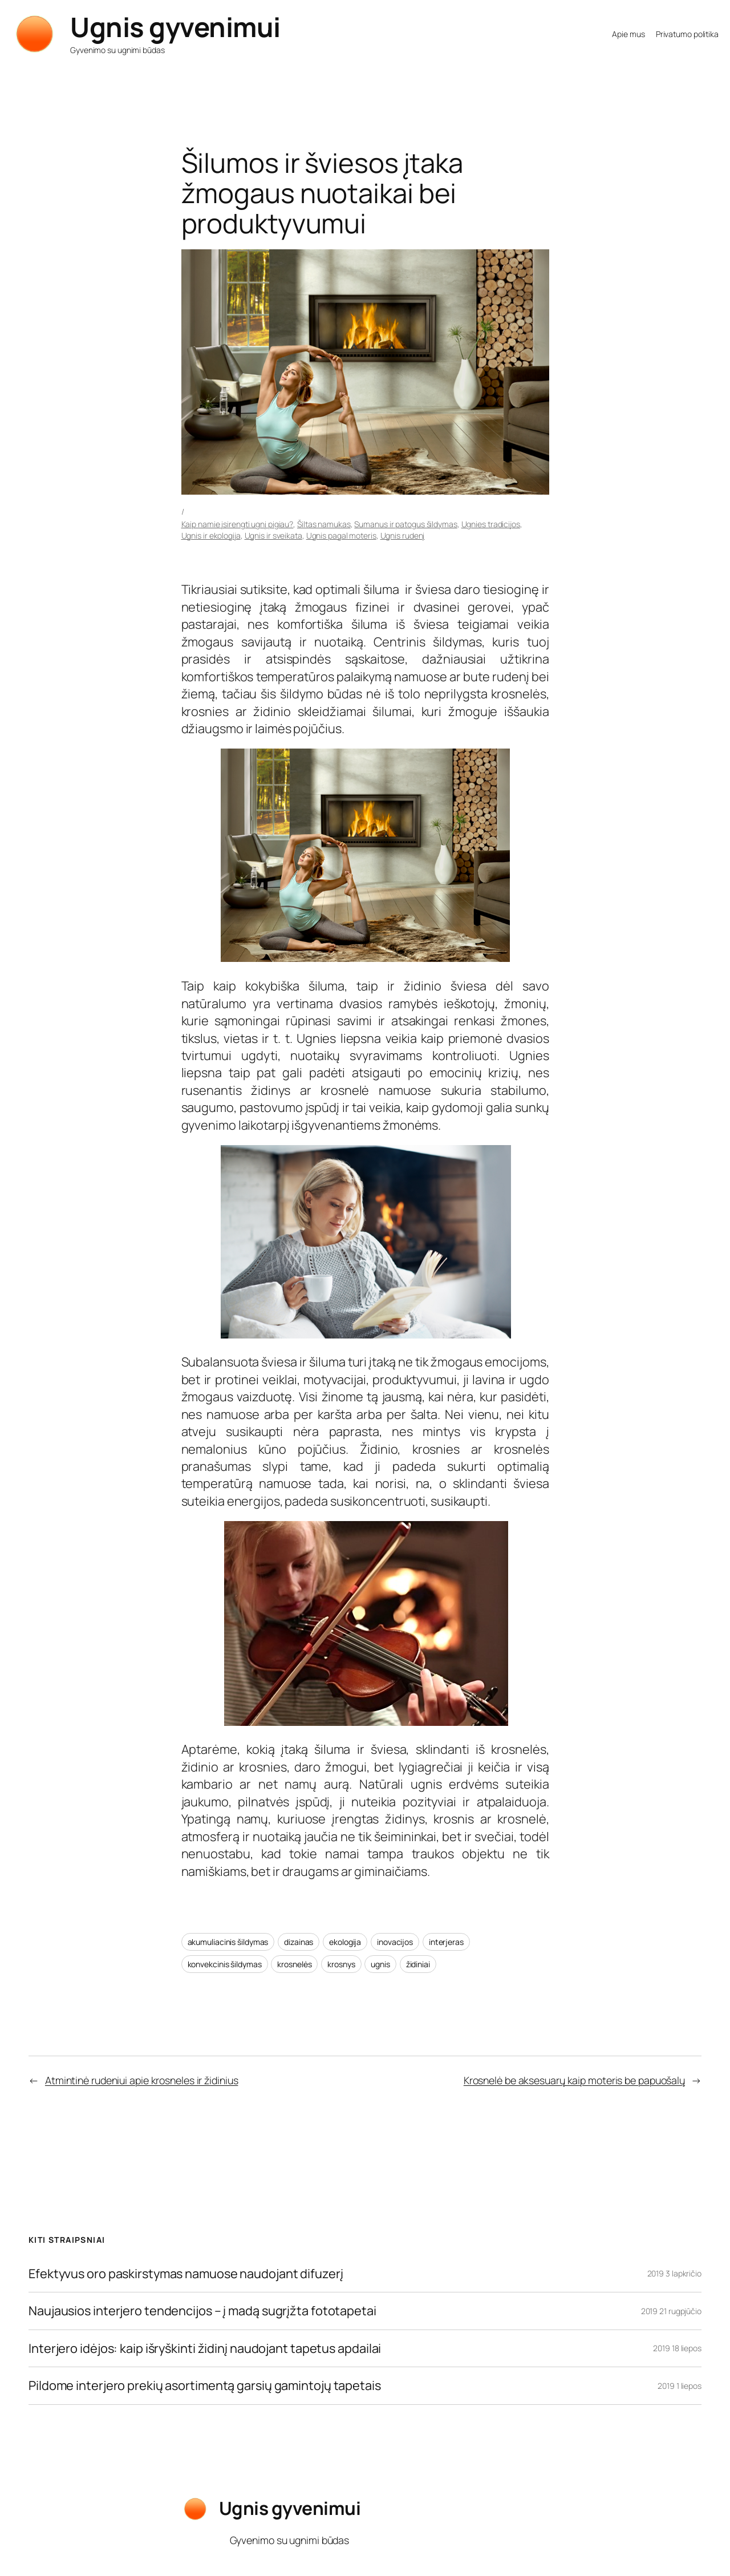  Describe the element at coordinates (687, 34) in the screenshot. I see `Privatumo politika` at that location.